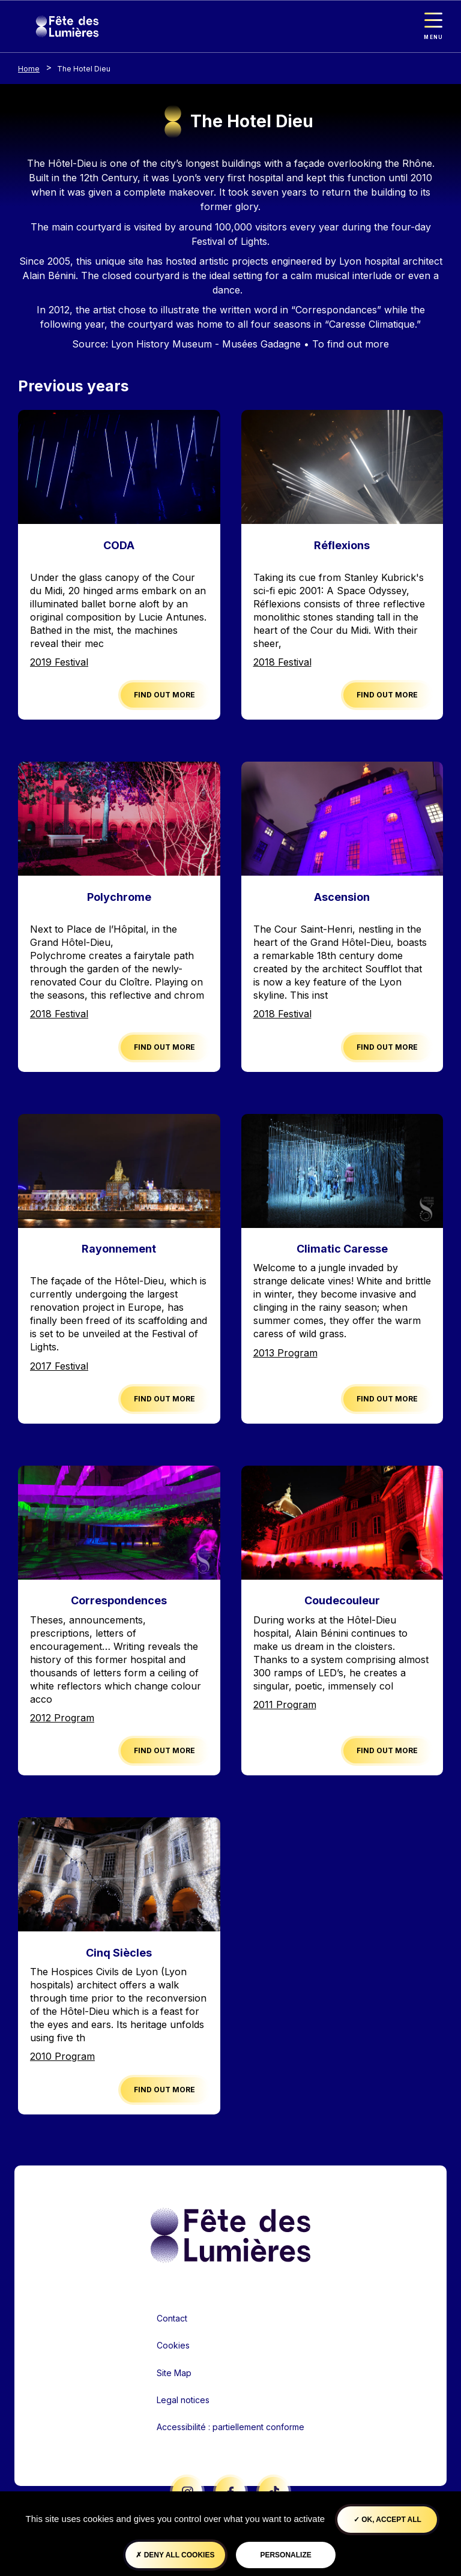 This screenshot has height=2576, width=461. I want to click on 2013 Program, so click(285, 1353).